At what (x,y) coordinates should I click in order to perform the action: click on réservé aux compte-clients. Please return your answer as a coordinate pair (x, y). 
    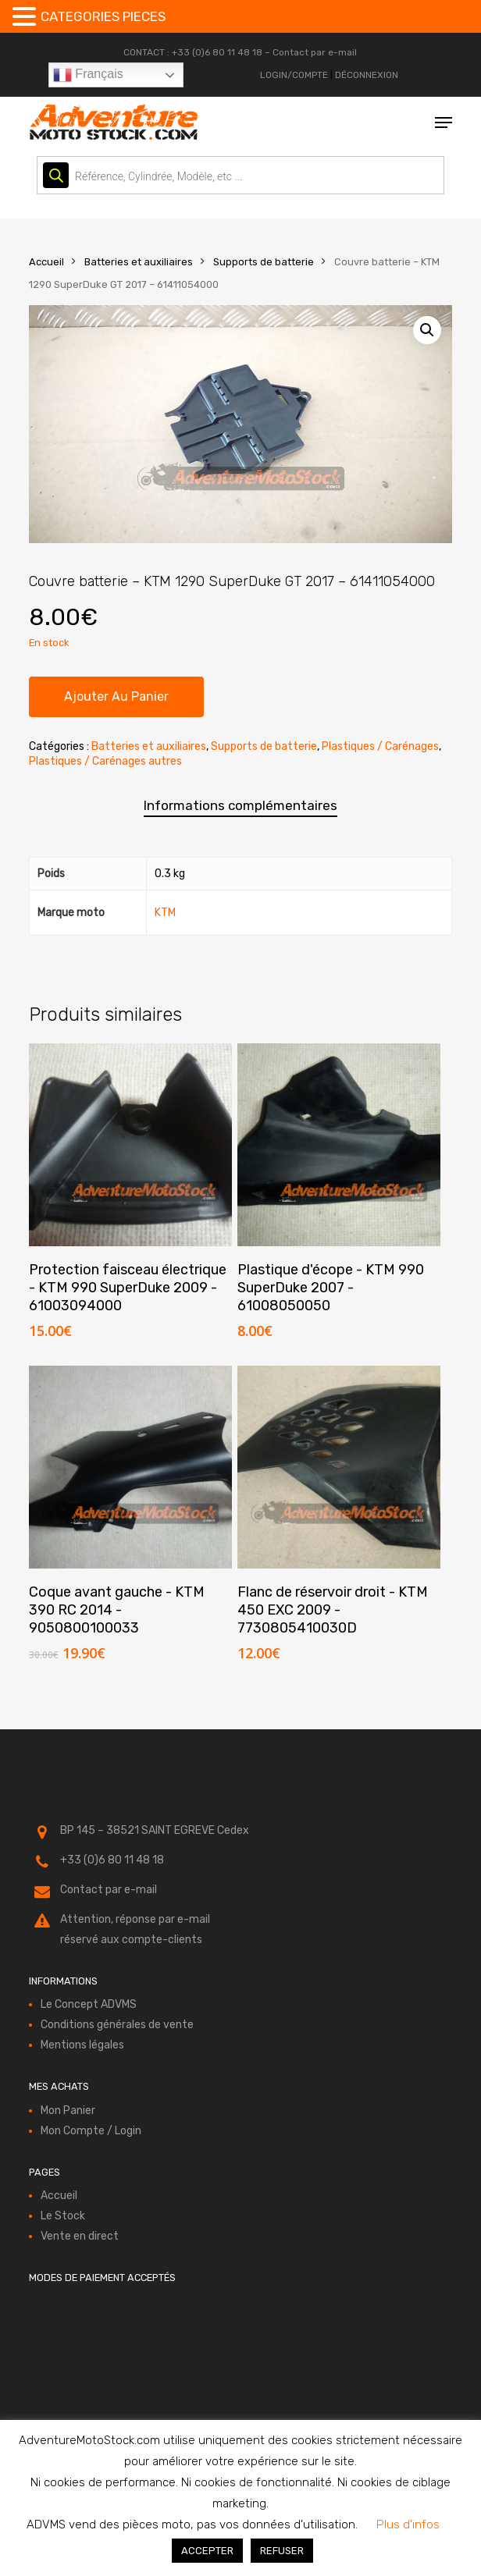
    Looking at the image, I should click on (131, 1939).